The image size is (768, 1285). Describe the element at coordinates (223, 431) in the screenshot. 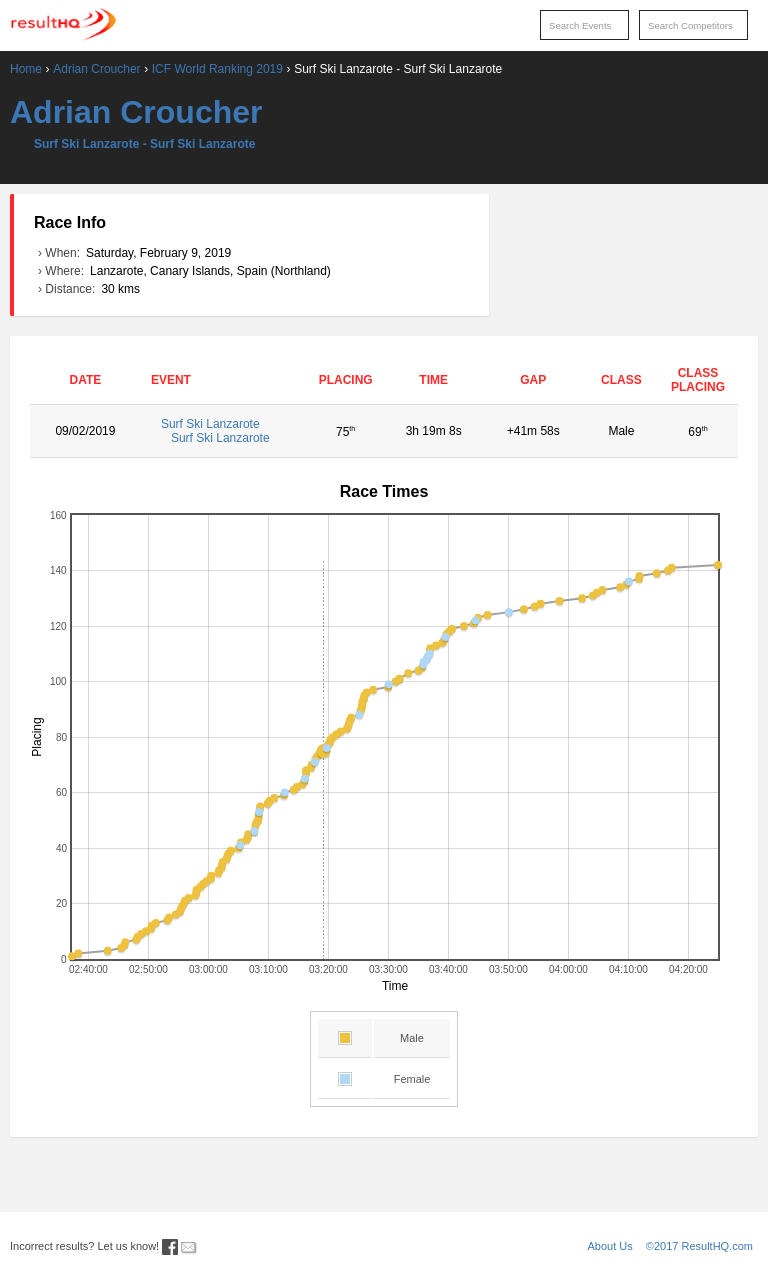

I see `Surf Ski Lanzarote` at that location.